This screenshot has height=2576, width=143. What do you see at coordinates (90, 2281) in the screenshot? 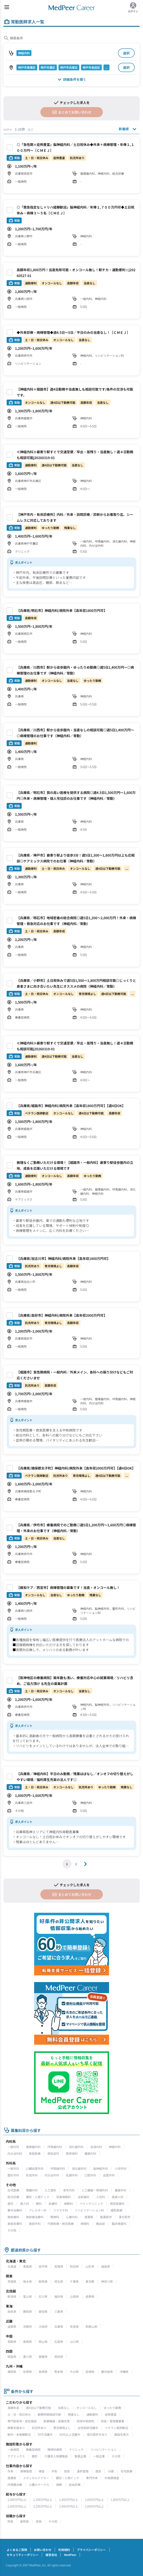
I see `東京都` at bounding box center [90, 2281].